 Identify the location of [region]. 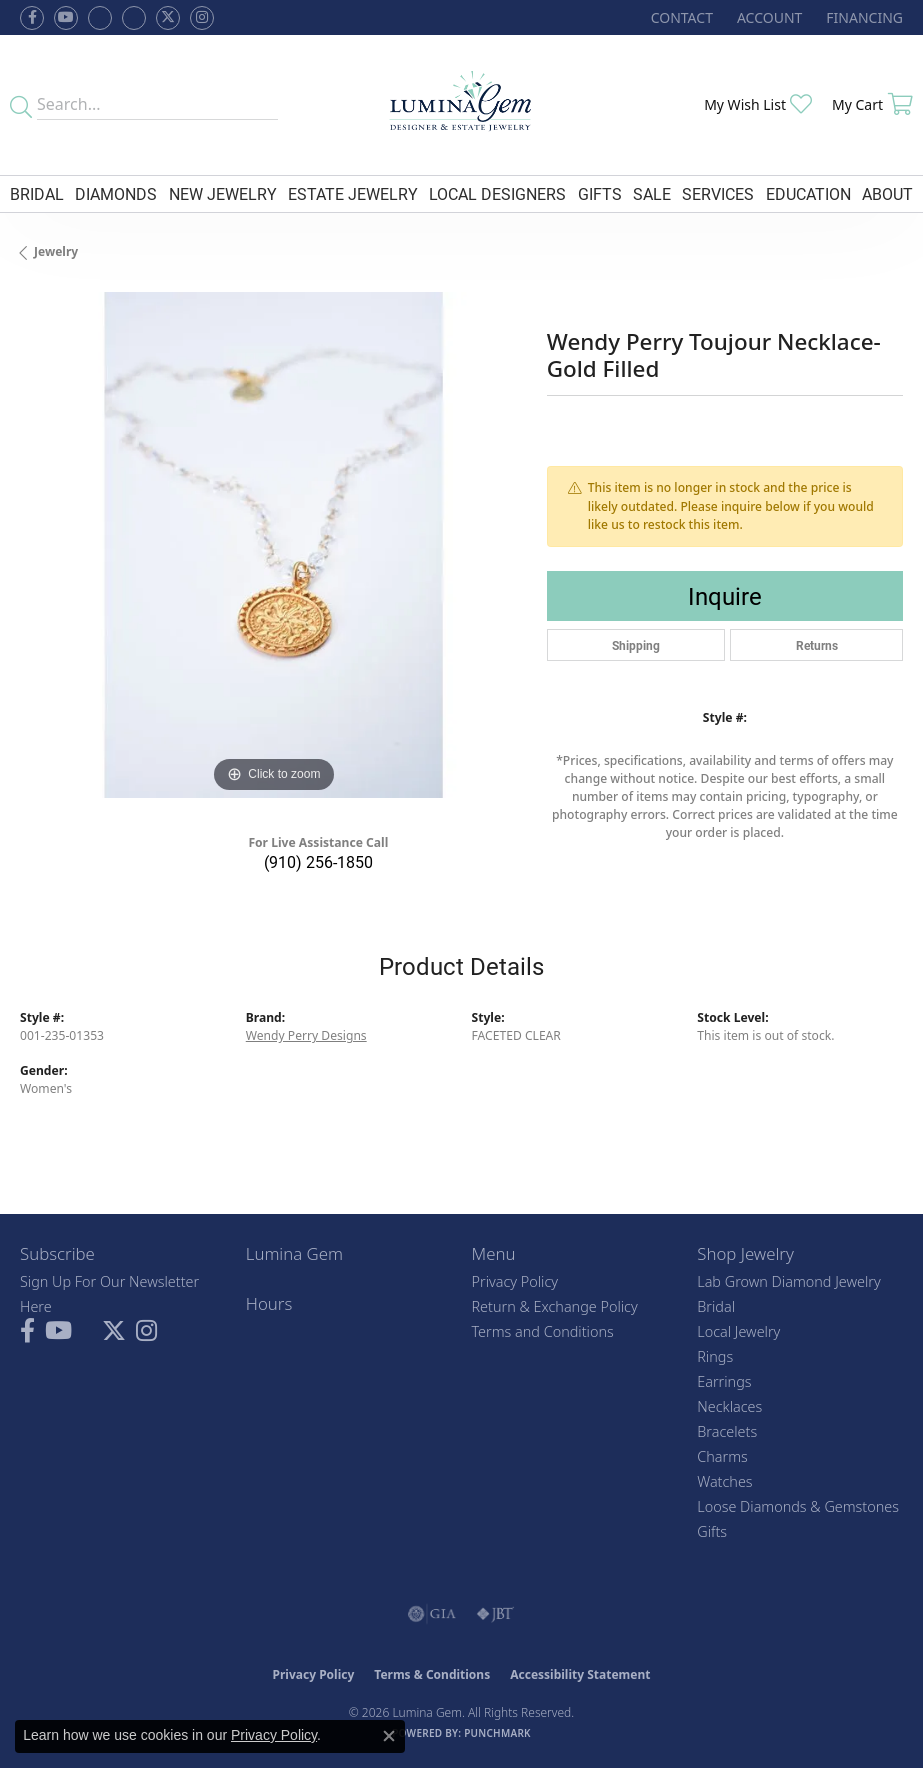
(273, 545).